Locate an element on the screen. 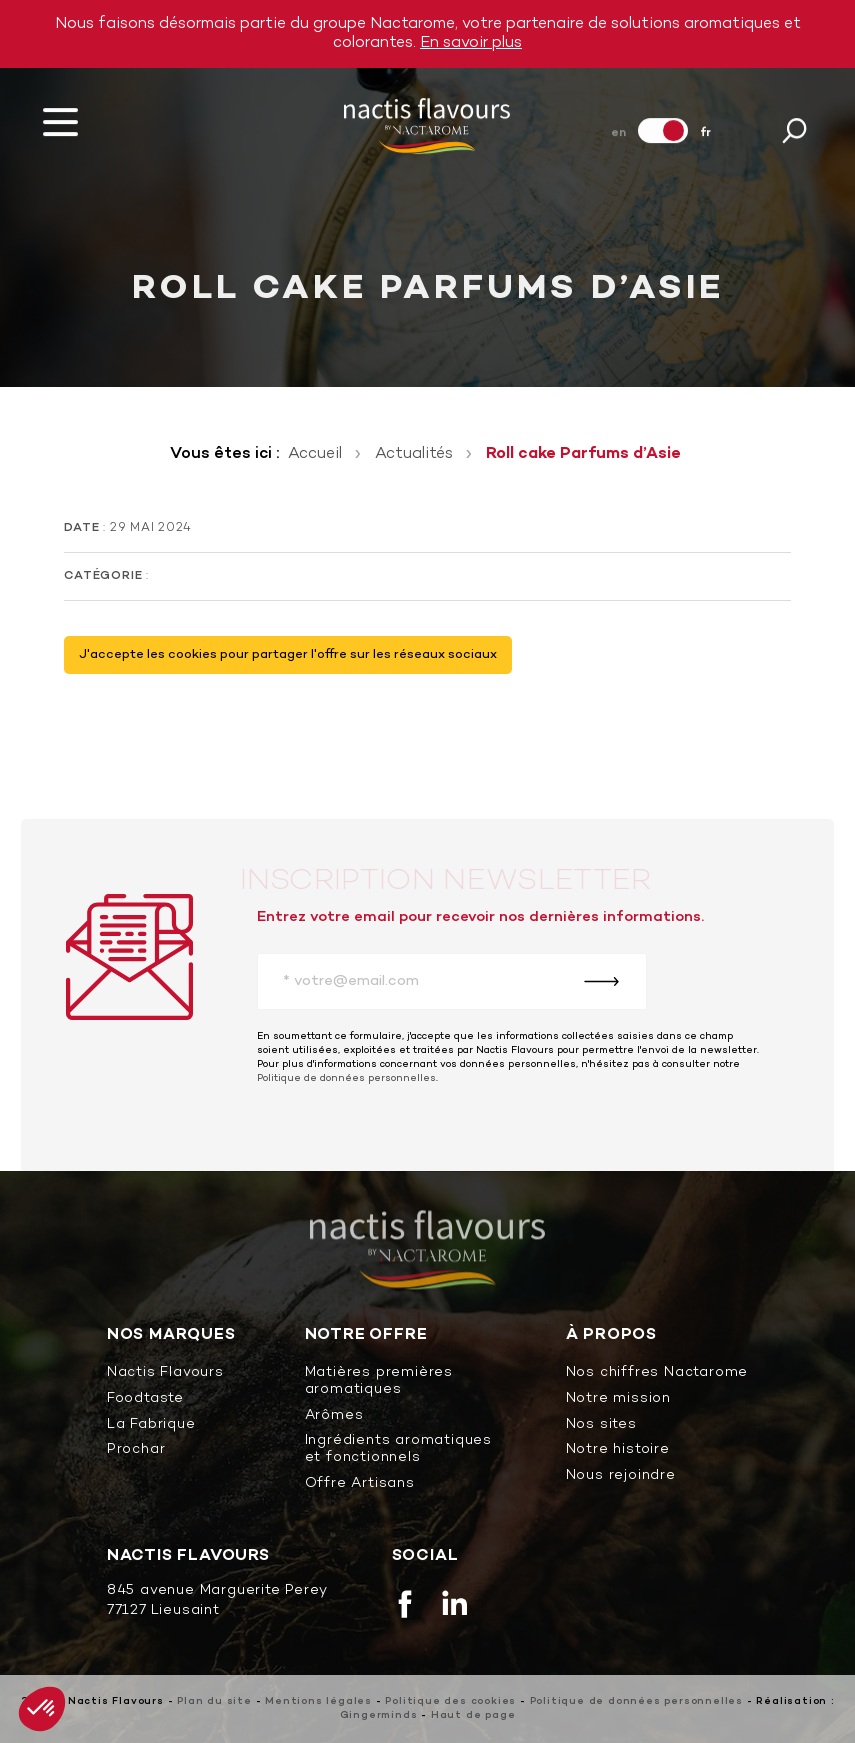 The height and width of the screenshot is (1743, 855). J'accepte les cookies pour partager l'offre sur les réseaux sociaux is located at coordinates (288, 655).